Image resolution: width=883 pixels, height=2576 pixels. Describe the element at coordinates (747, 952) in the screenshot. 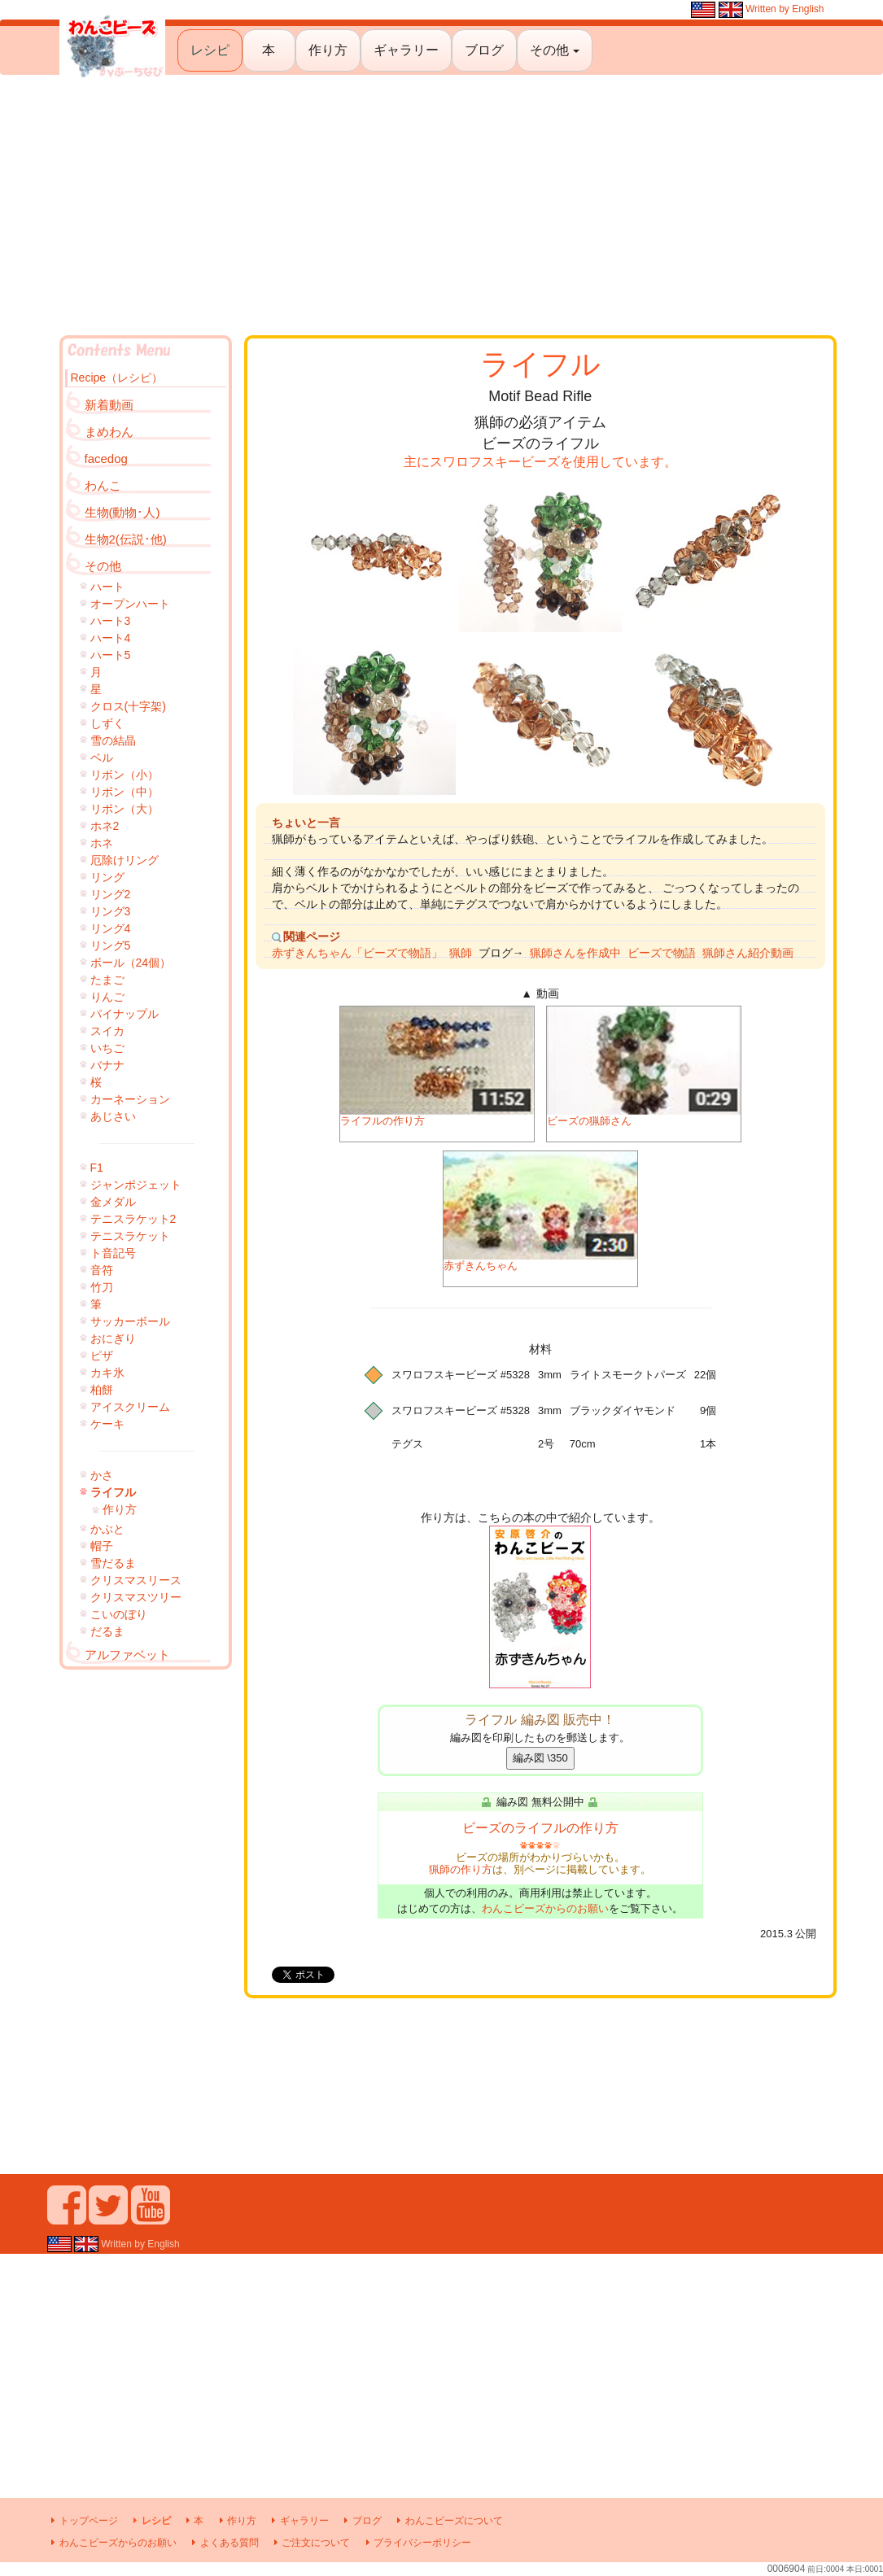

I see `猟師さん紹介動画` at that location.